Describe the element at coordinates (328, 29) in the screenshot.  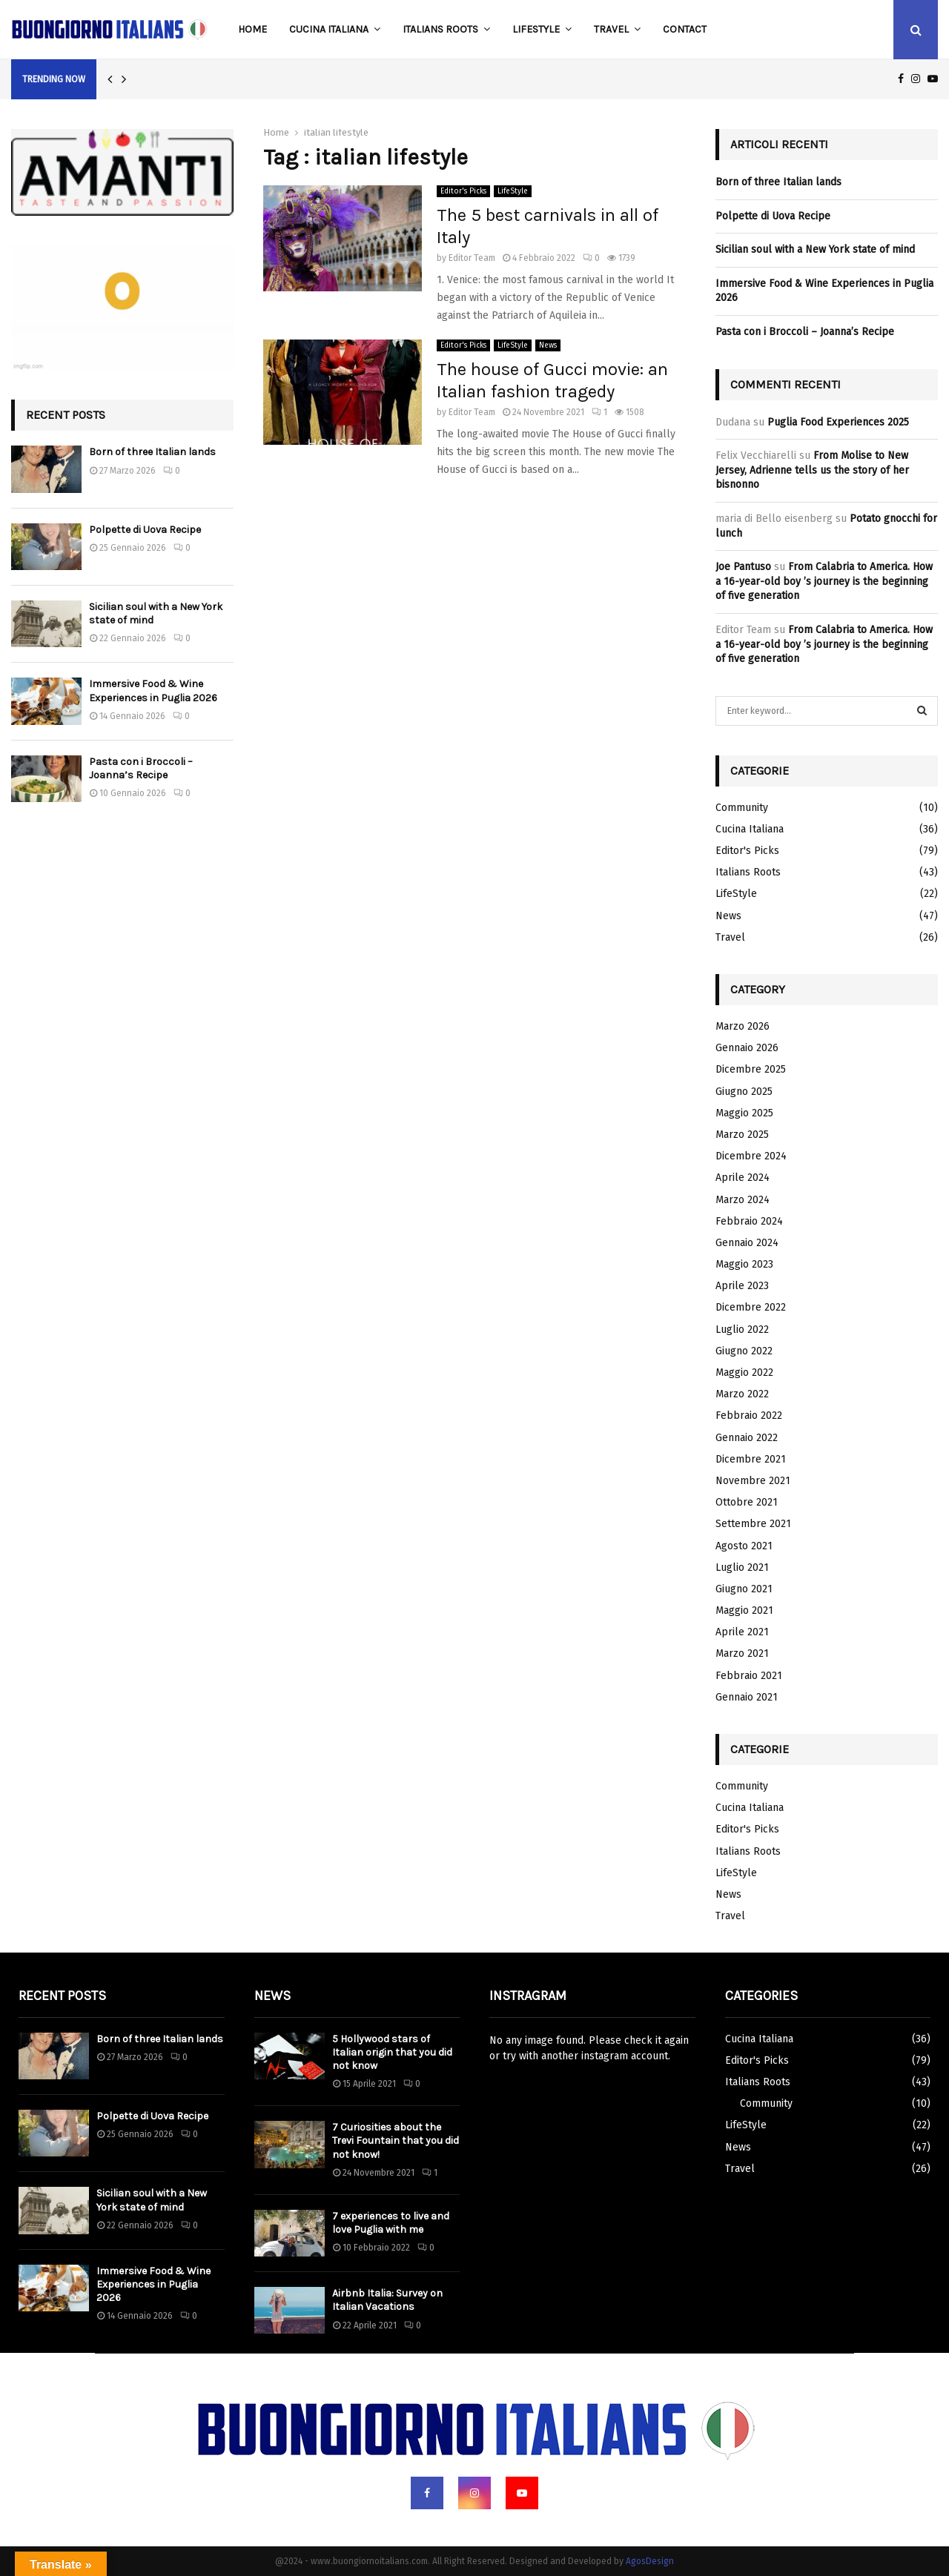
I see `Cucina Italiana` at that location.